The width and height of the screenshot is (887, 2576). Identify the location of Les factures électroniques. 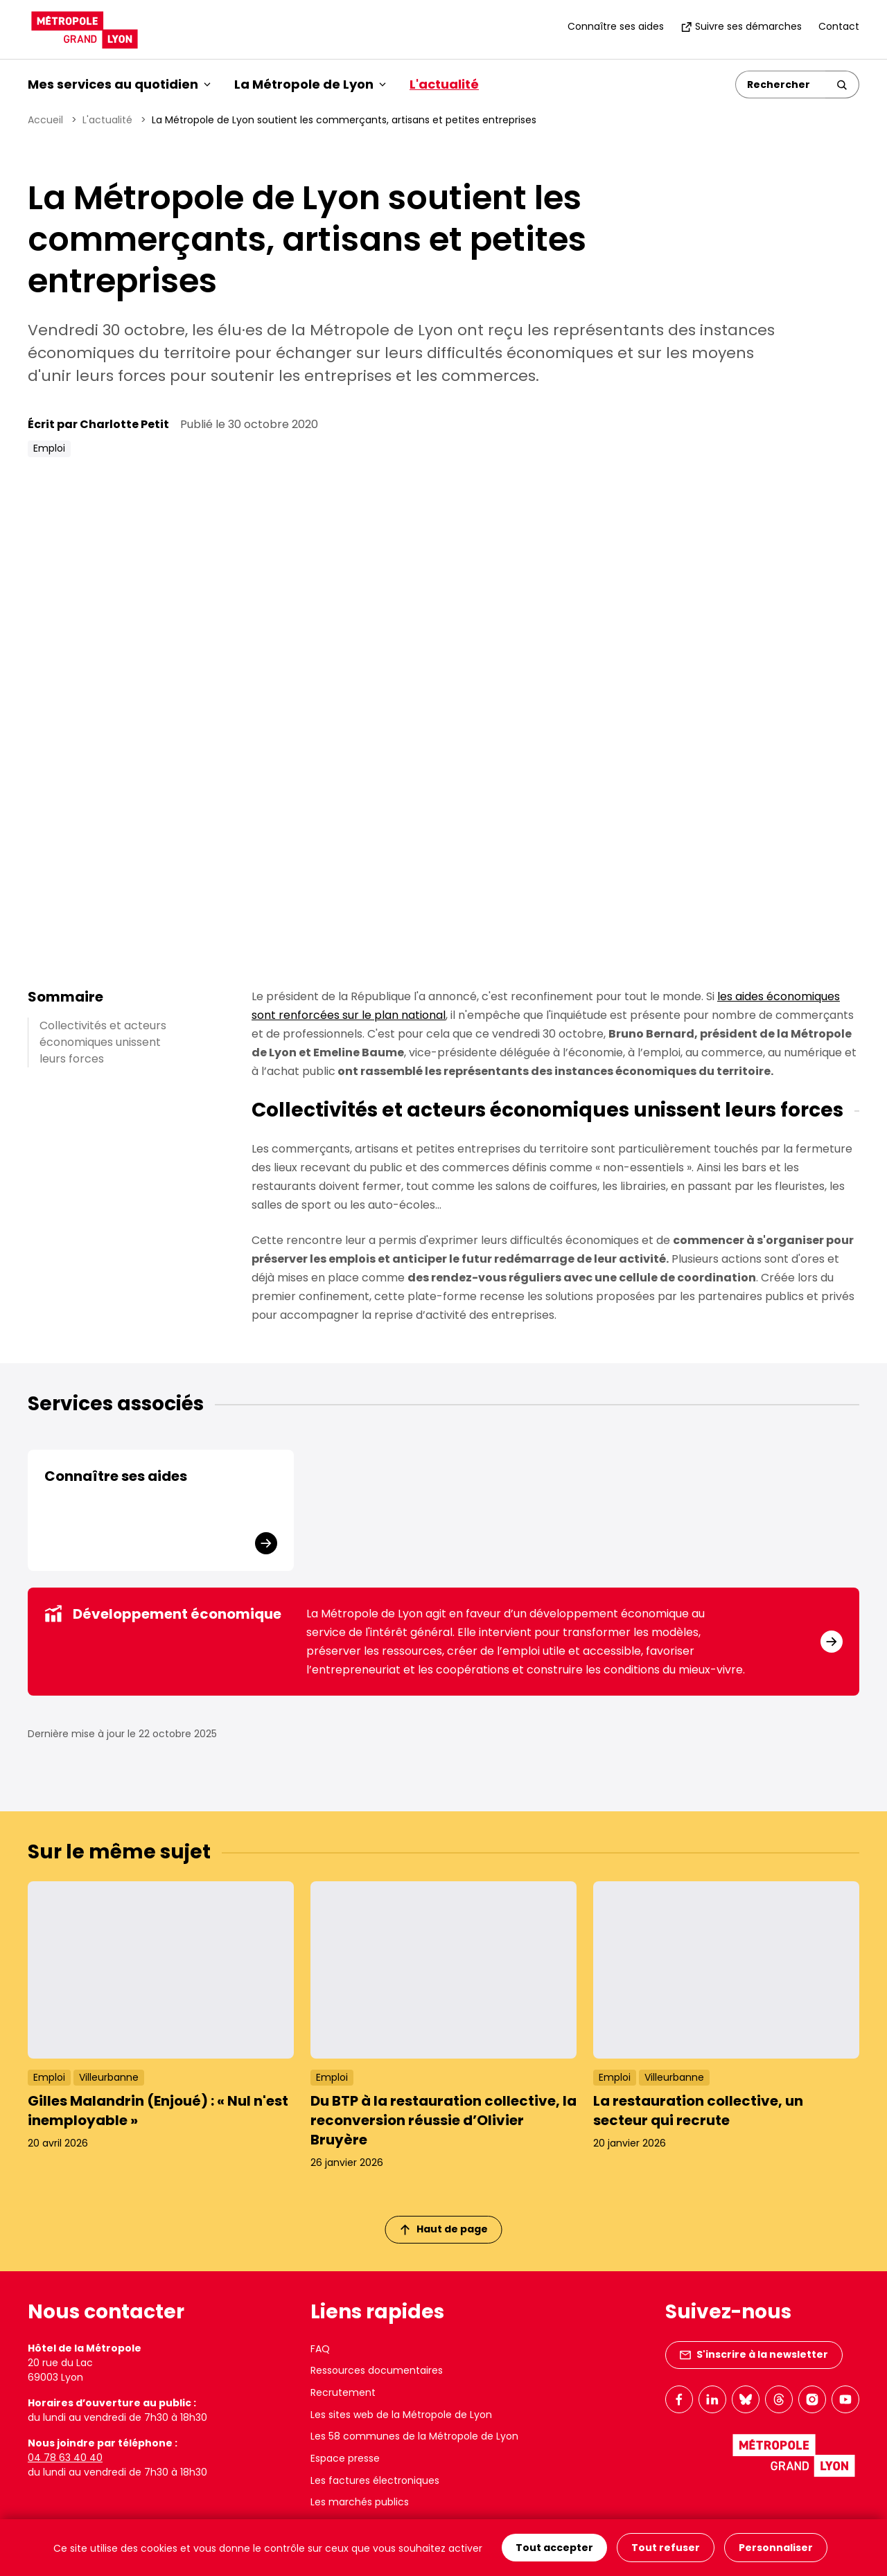
(374, 2480).